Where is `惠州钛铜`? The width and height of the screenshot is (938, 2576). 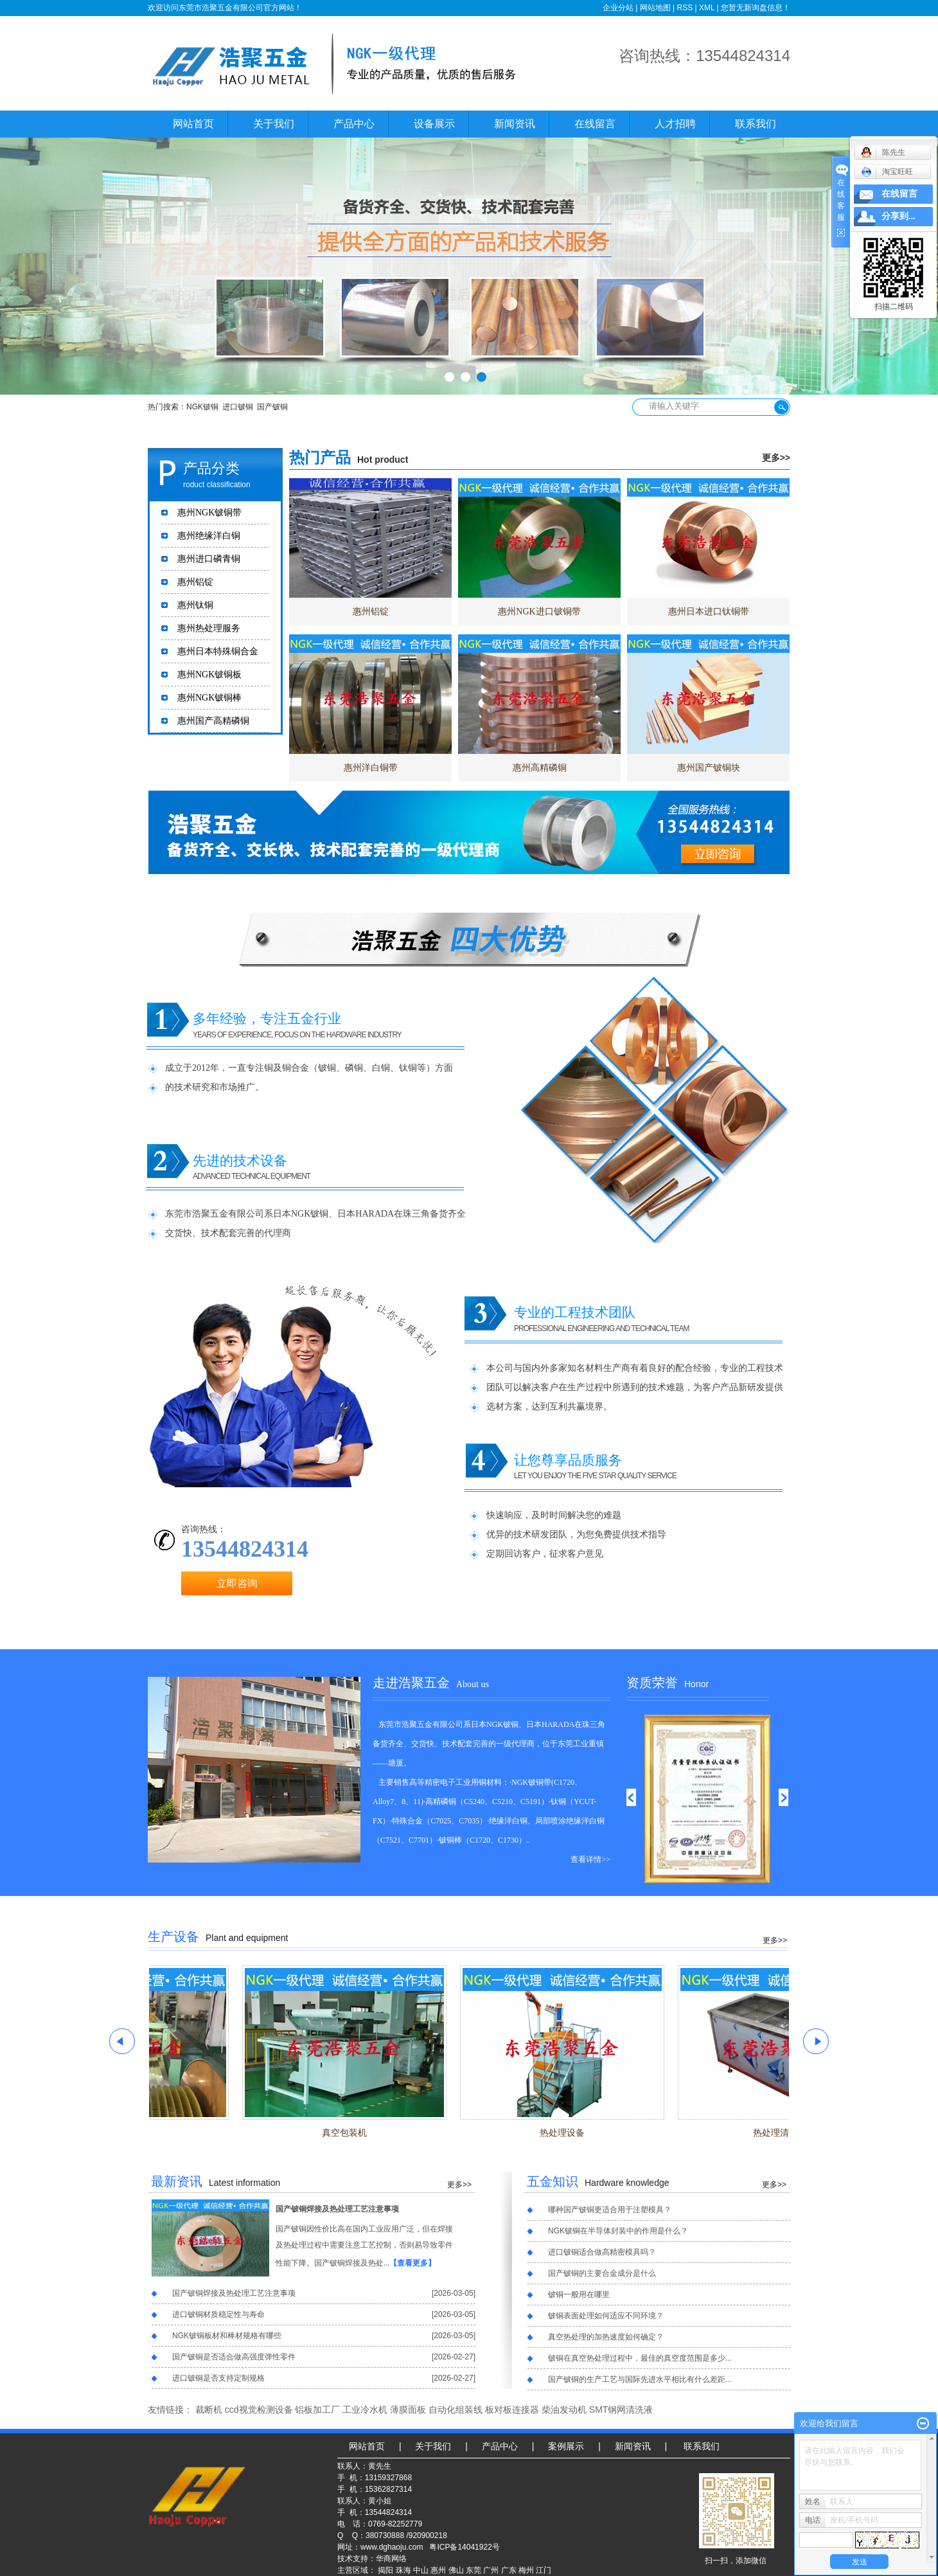 惠州钛铜 is located at coordinates (195, 605).